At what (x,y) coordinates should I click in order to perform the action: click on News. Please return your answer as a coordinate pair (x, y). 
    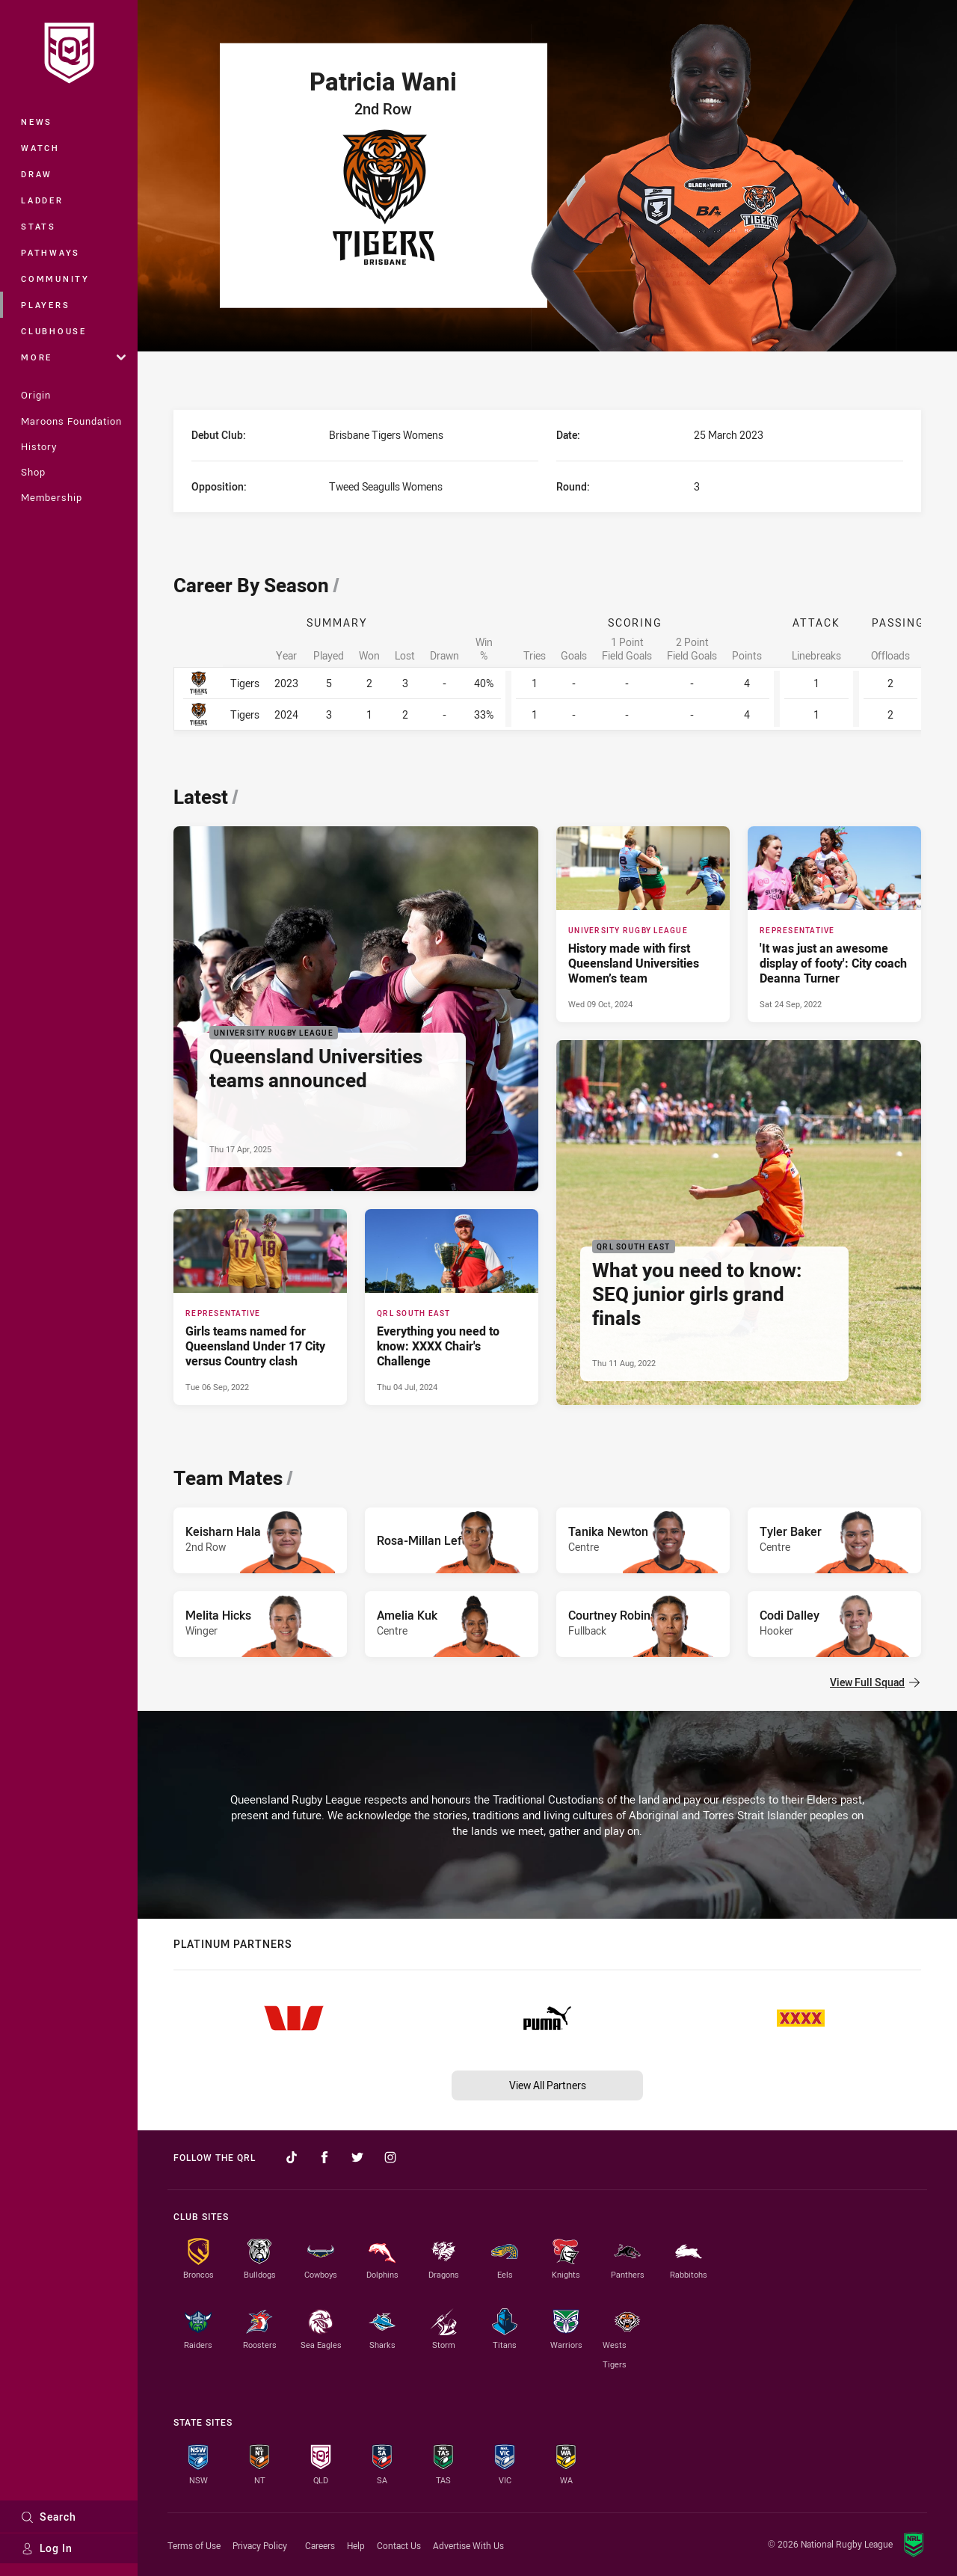
    Looking at the image, I should click on (36, 121).